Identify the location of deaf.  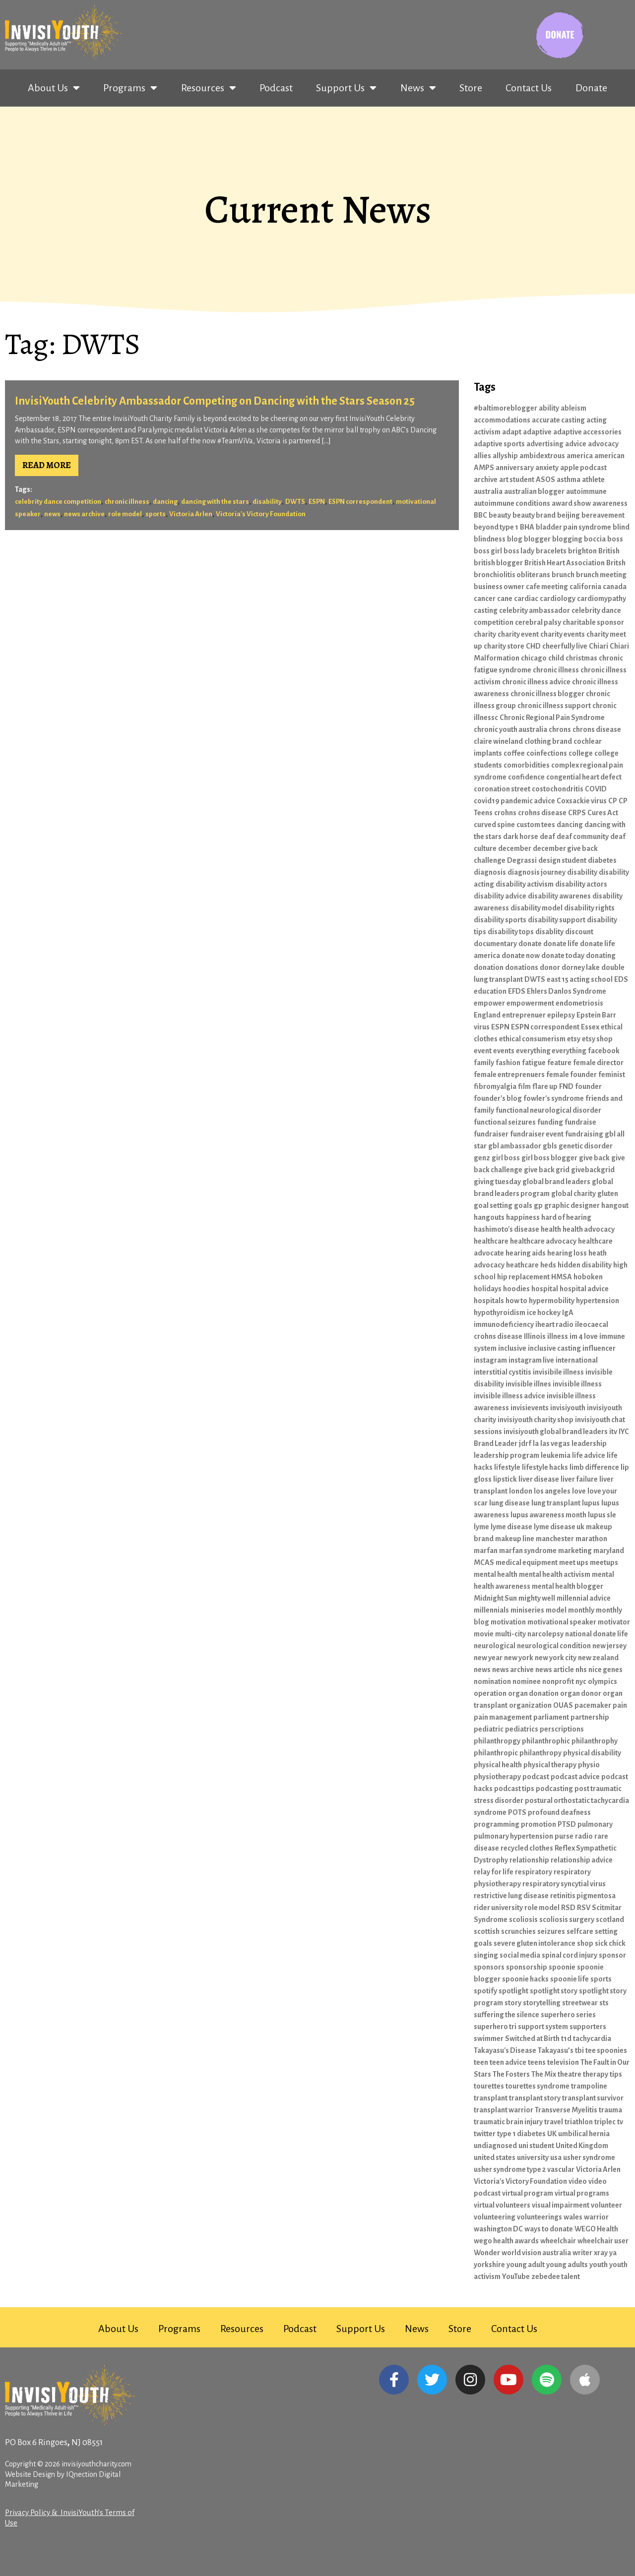
(547, 836).